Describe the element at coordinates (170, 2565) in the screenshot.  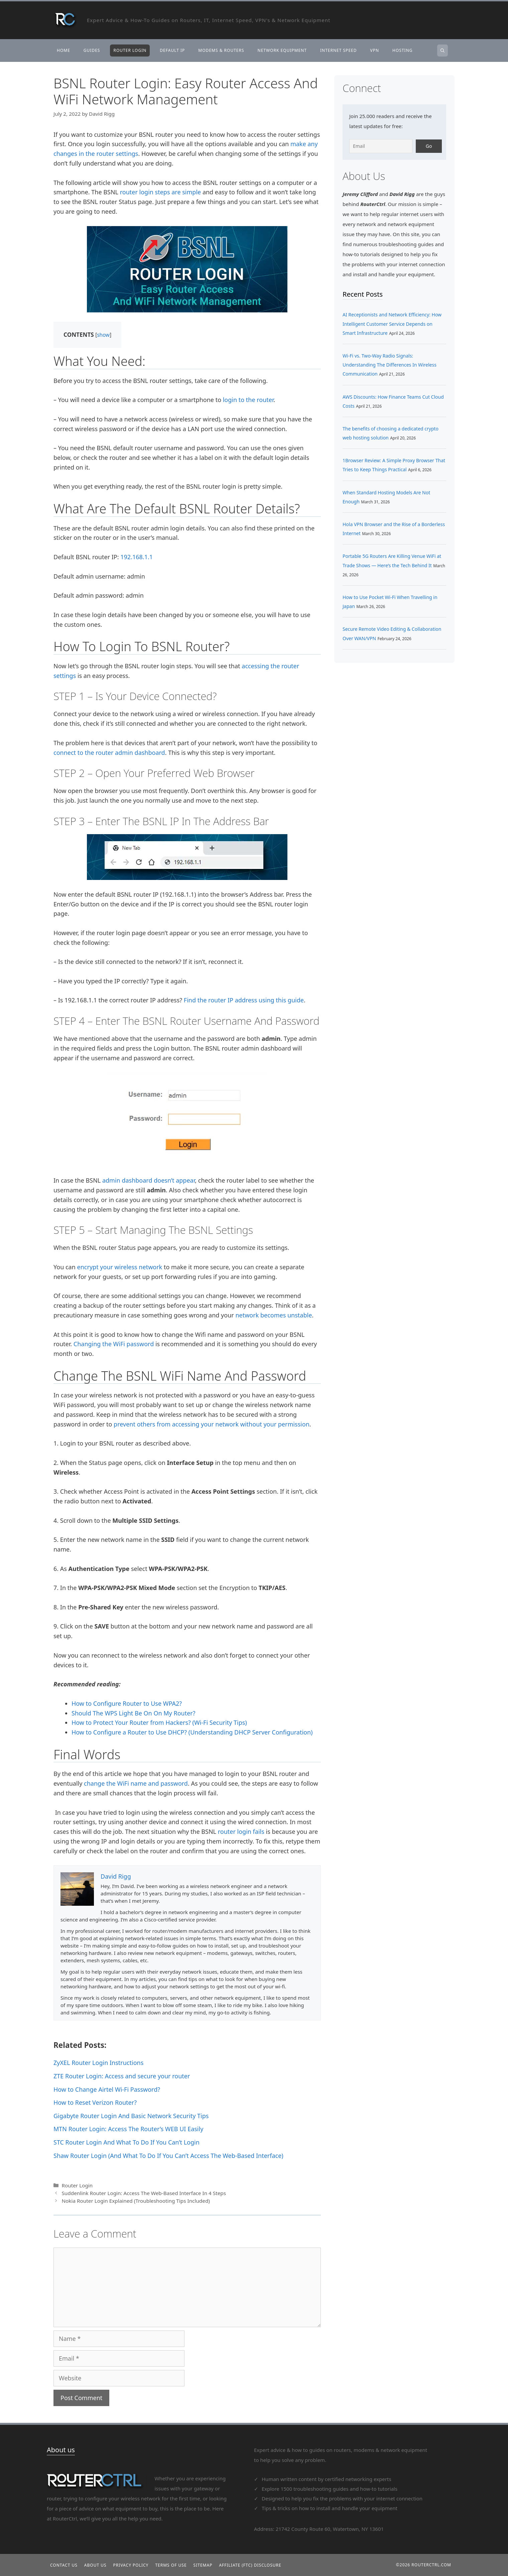
I see `Terms of Use` at that location.